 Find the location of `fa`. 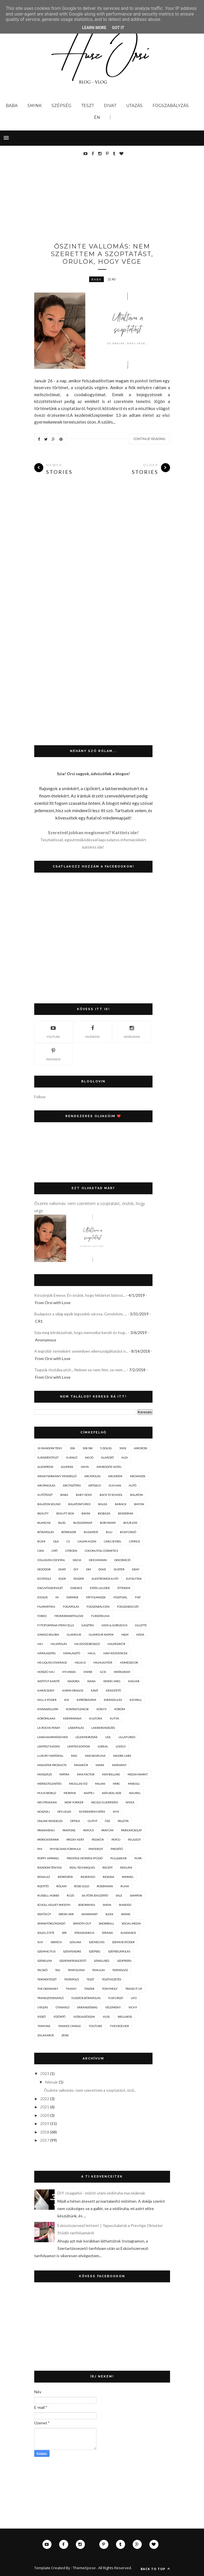

fa is located at coordinates (57, 1597).